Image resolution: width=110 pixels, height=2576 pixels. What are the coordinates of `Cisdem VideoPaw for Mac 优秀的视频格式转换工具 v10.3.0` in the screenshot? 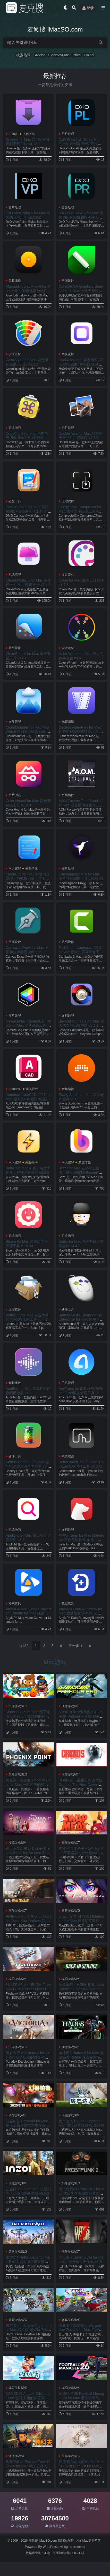 It's located at (81, 731).